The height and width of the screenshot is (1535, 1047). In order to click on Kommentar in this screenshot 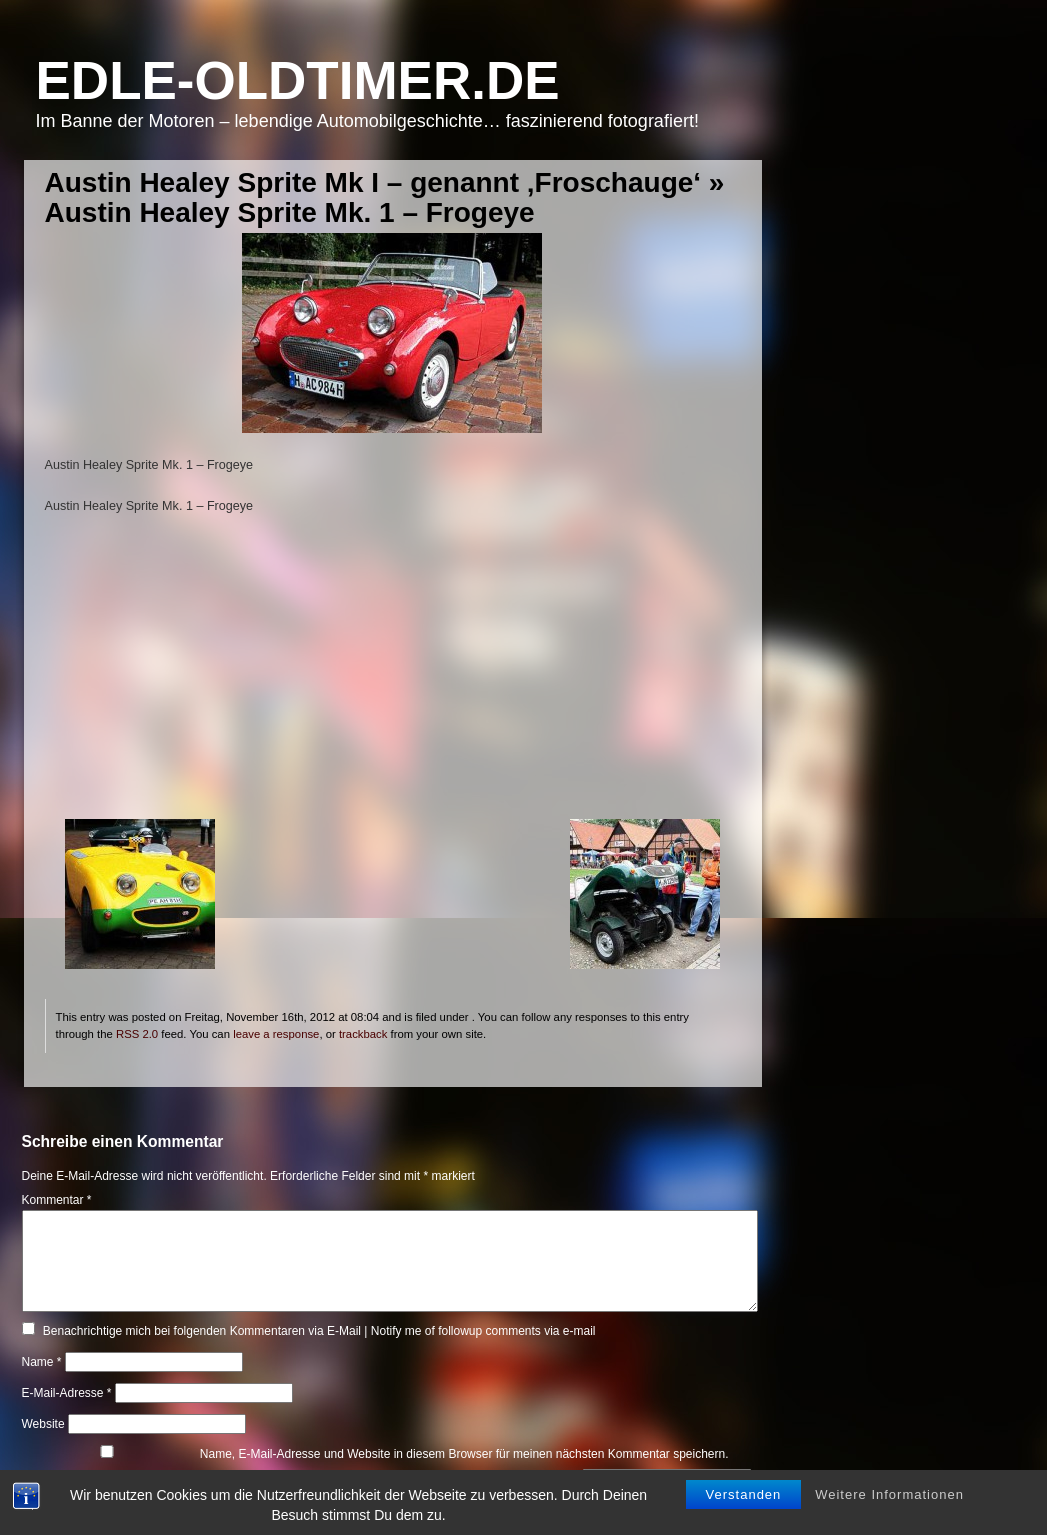, I will do `click(57, 1200)`.